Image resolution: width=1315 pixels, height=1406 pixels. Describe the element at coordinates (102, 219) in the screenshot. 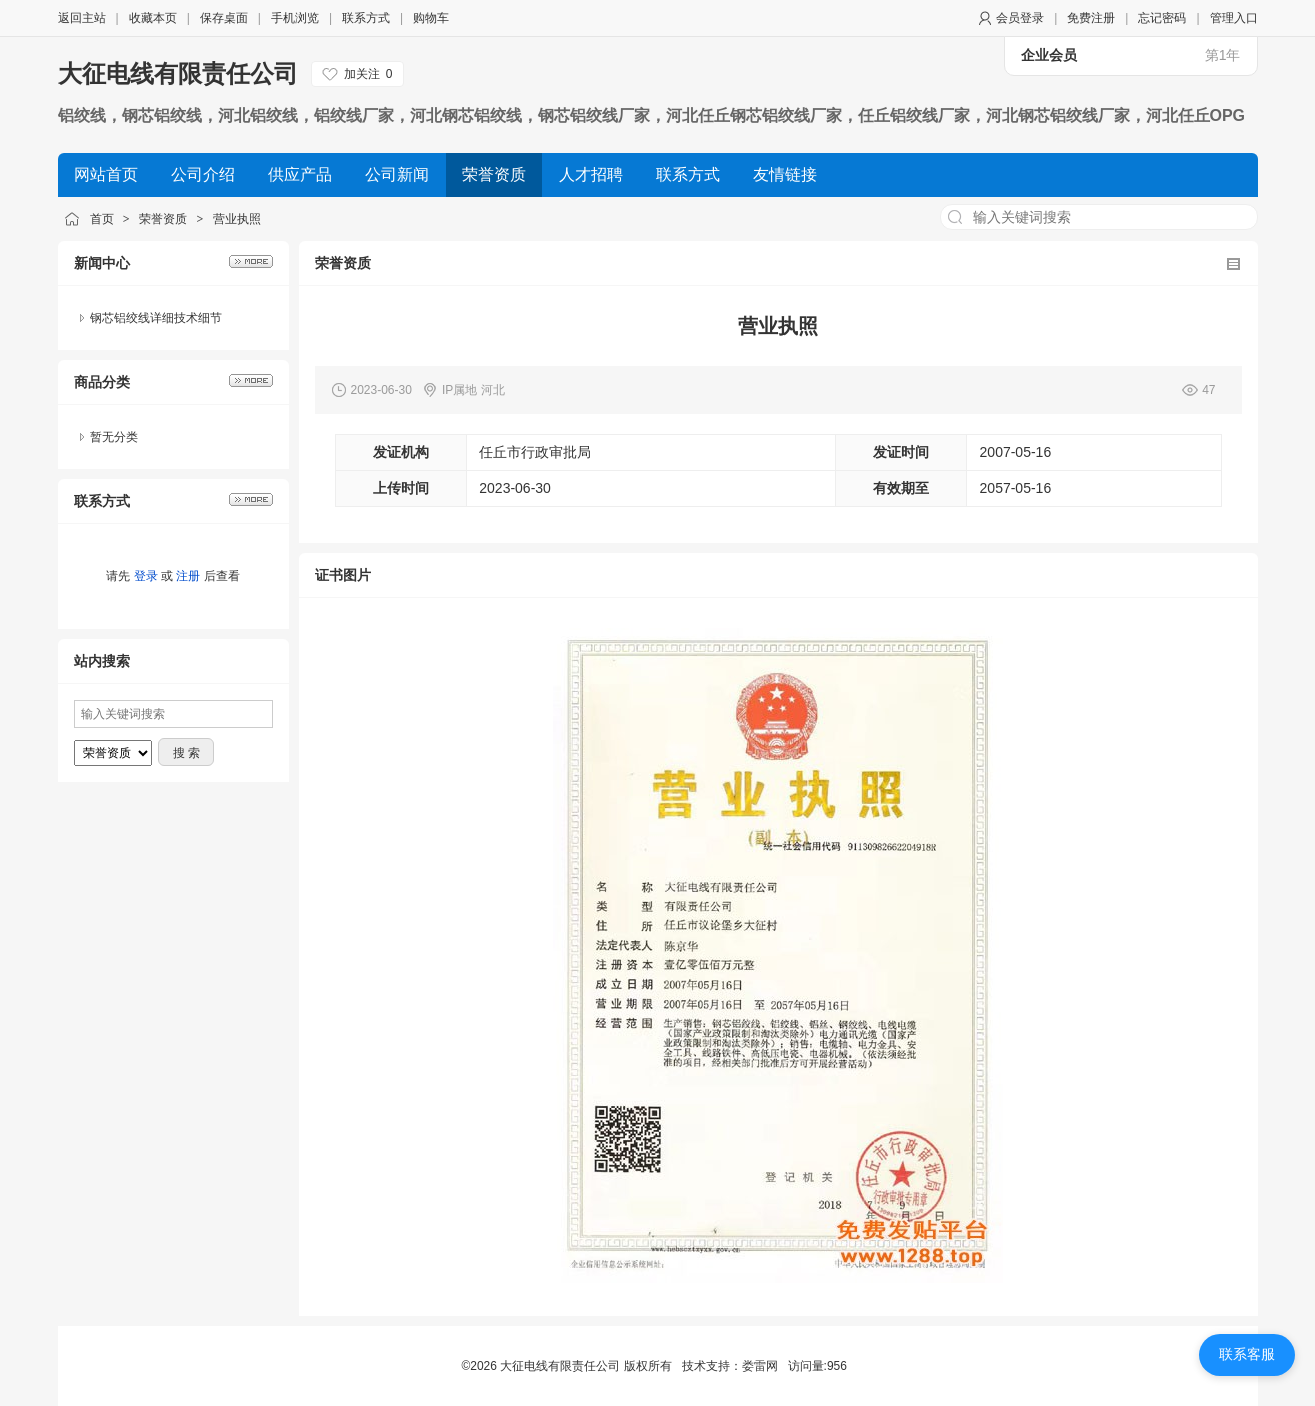

I see `首页` at that location.